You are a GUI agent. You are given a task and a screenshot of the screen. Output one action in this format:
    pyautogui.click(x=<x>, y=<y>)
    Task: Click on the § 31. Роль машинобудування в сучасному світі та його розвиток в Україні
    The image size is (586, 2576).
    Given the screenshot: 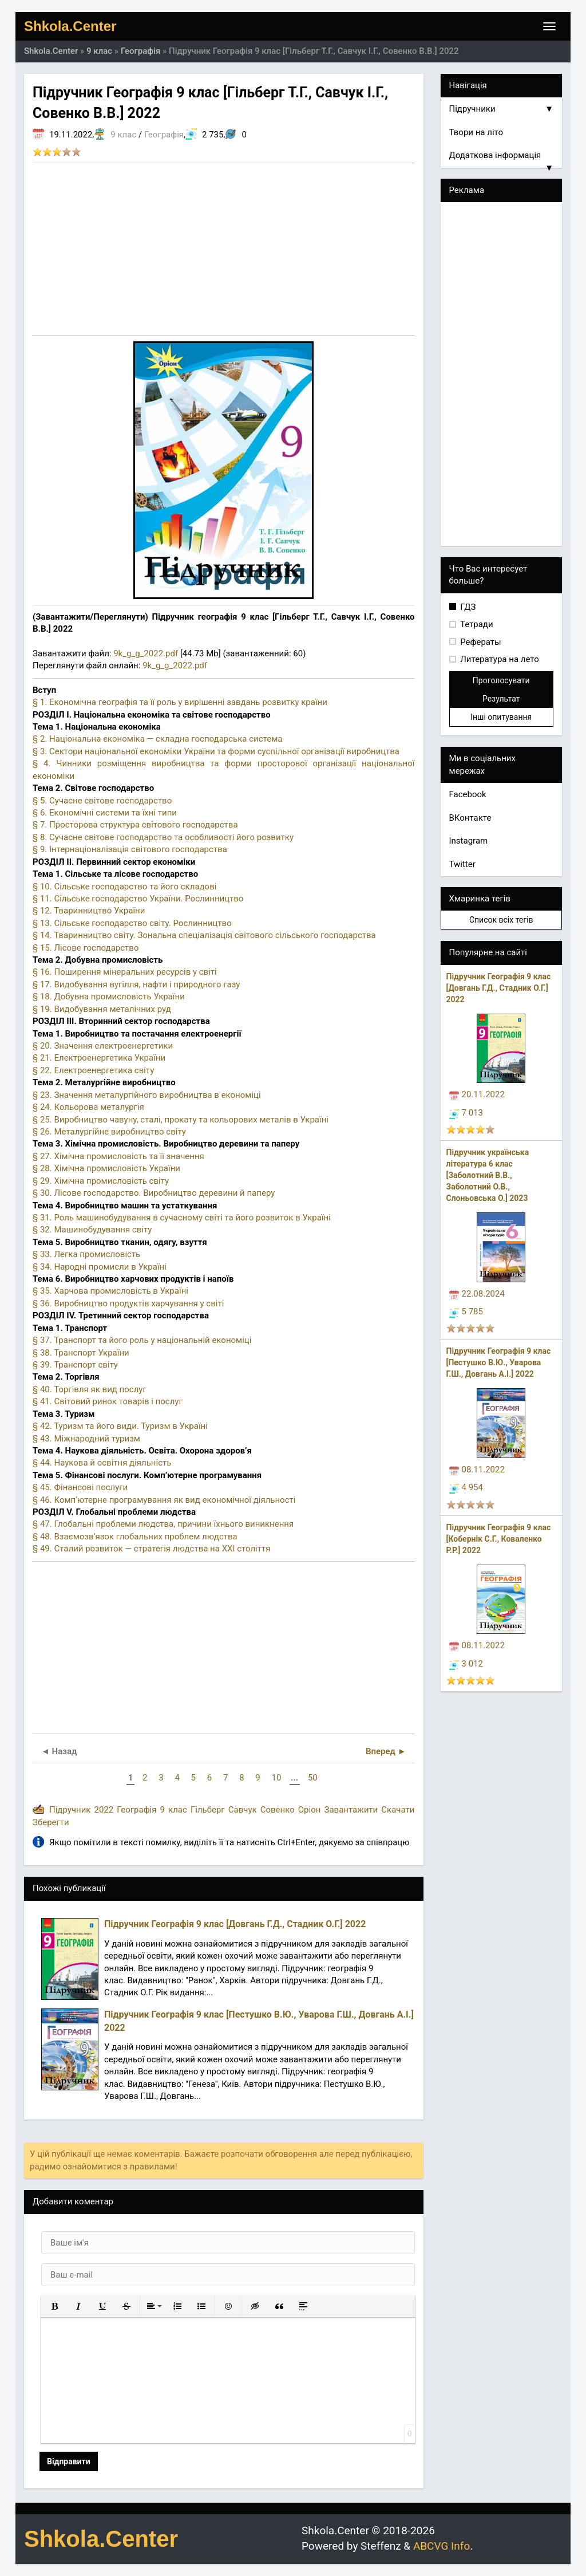 What is the action you would take?
    pyautogui.click(x=182, y=1217)
    